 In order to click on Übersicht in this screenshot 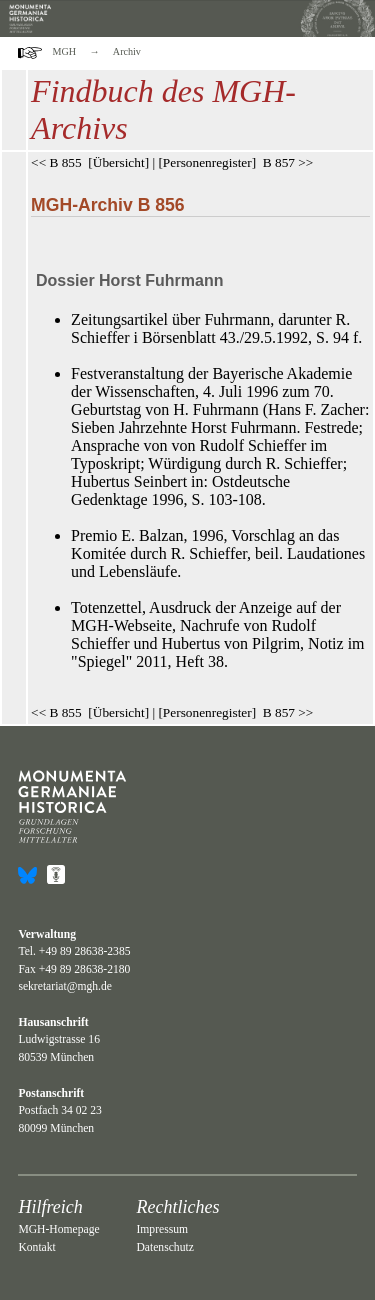, I will do `click(119, 162)`.